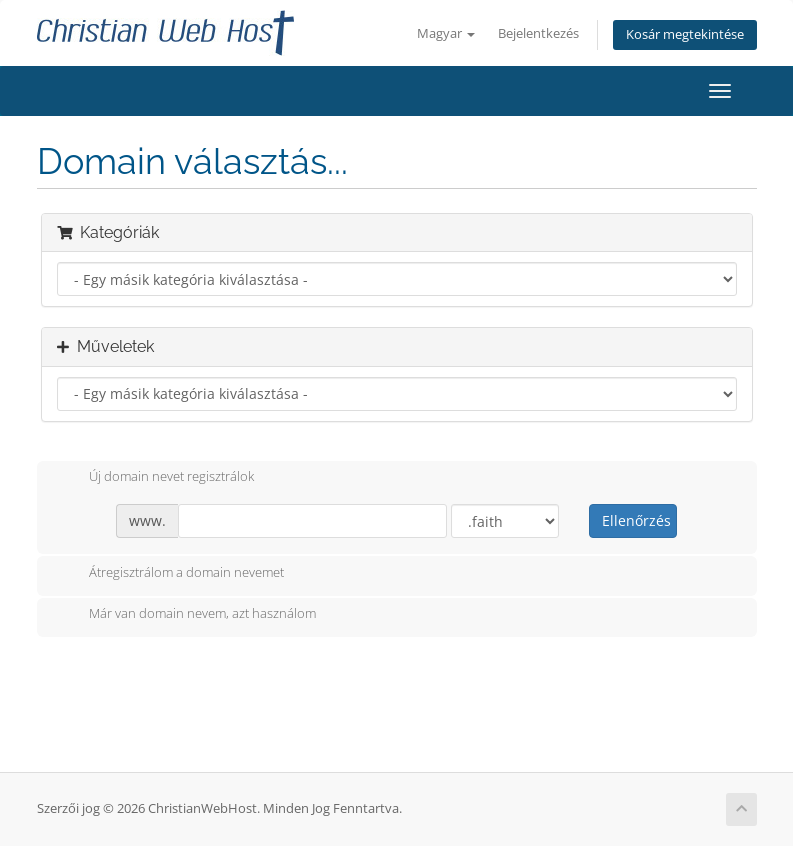 This screenshot has height=846, width=793. What do you see at coordinates (636, 520) in the screenshot?
I see `Ellenőrzés` at bounding box center [636, 520].